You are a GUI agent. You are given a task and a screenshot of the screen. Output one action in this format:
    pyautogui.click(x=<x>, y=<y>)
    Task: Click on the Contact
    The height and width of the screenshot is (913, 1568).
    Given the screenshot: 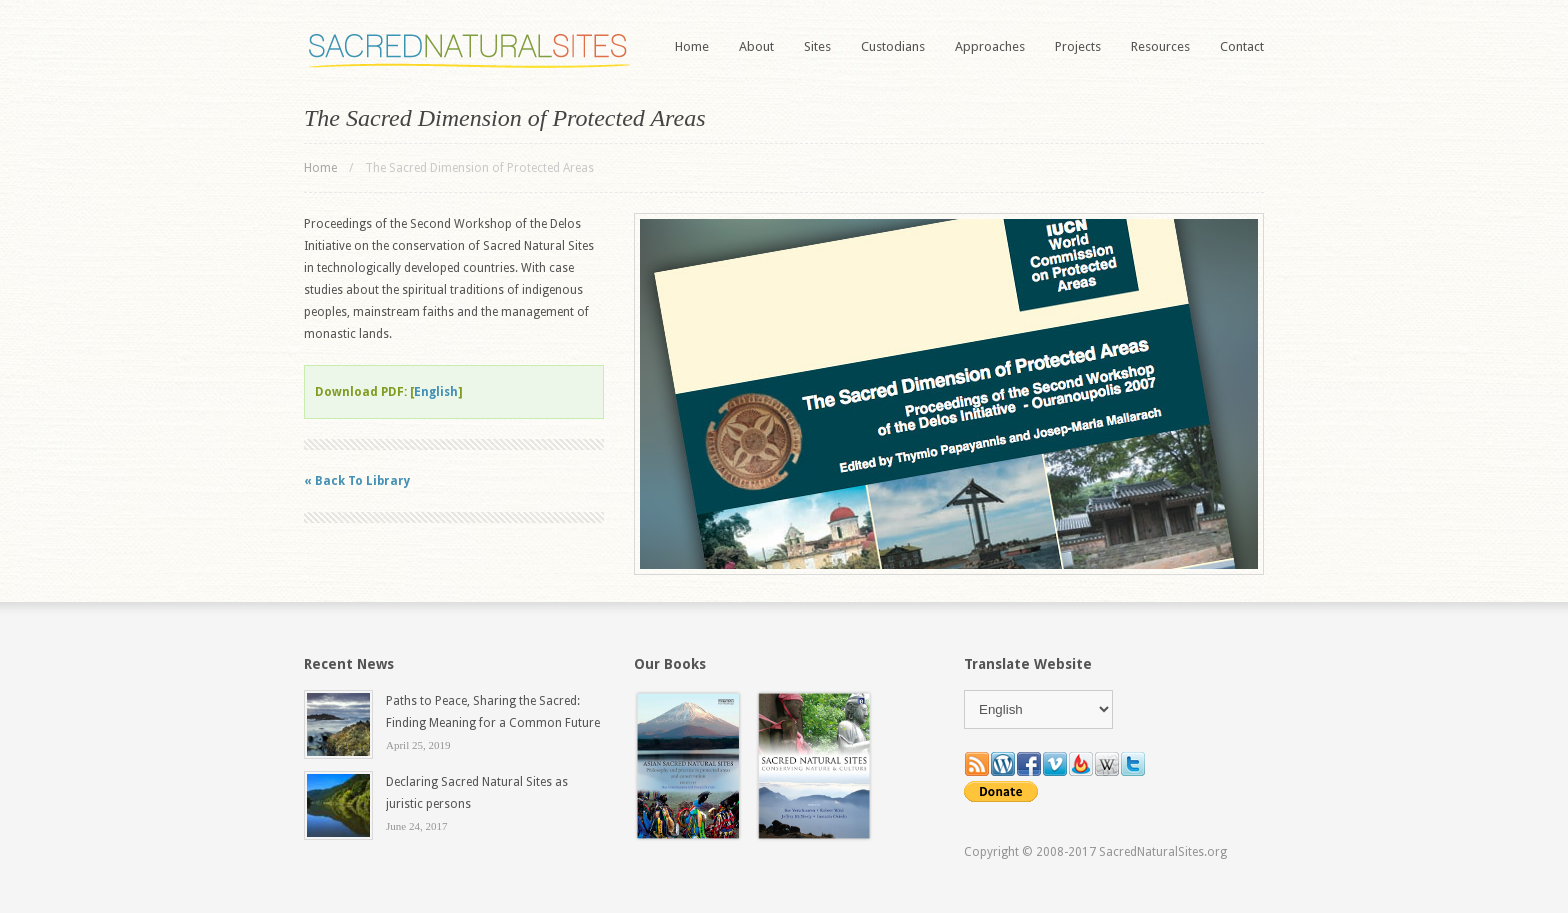 What is the action you would take?
    pyautogui.click(x=1242, y=46)
    